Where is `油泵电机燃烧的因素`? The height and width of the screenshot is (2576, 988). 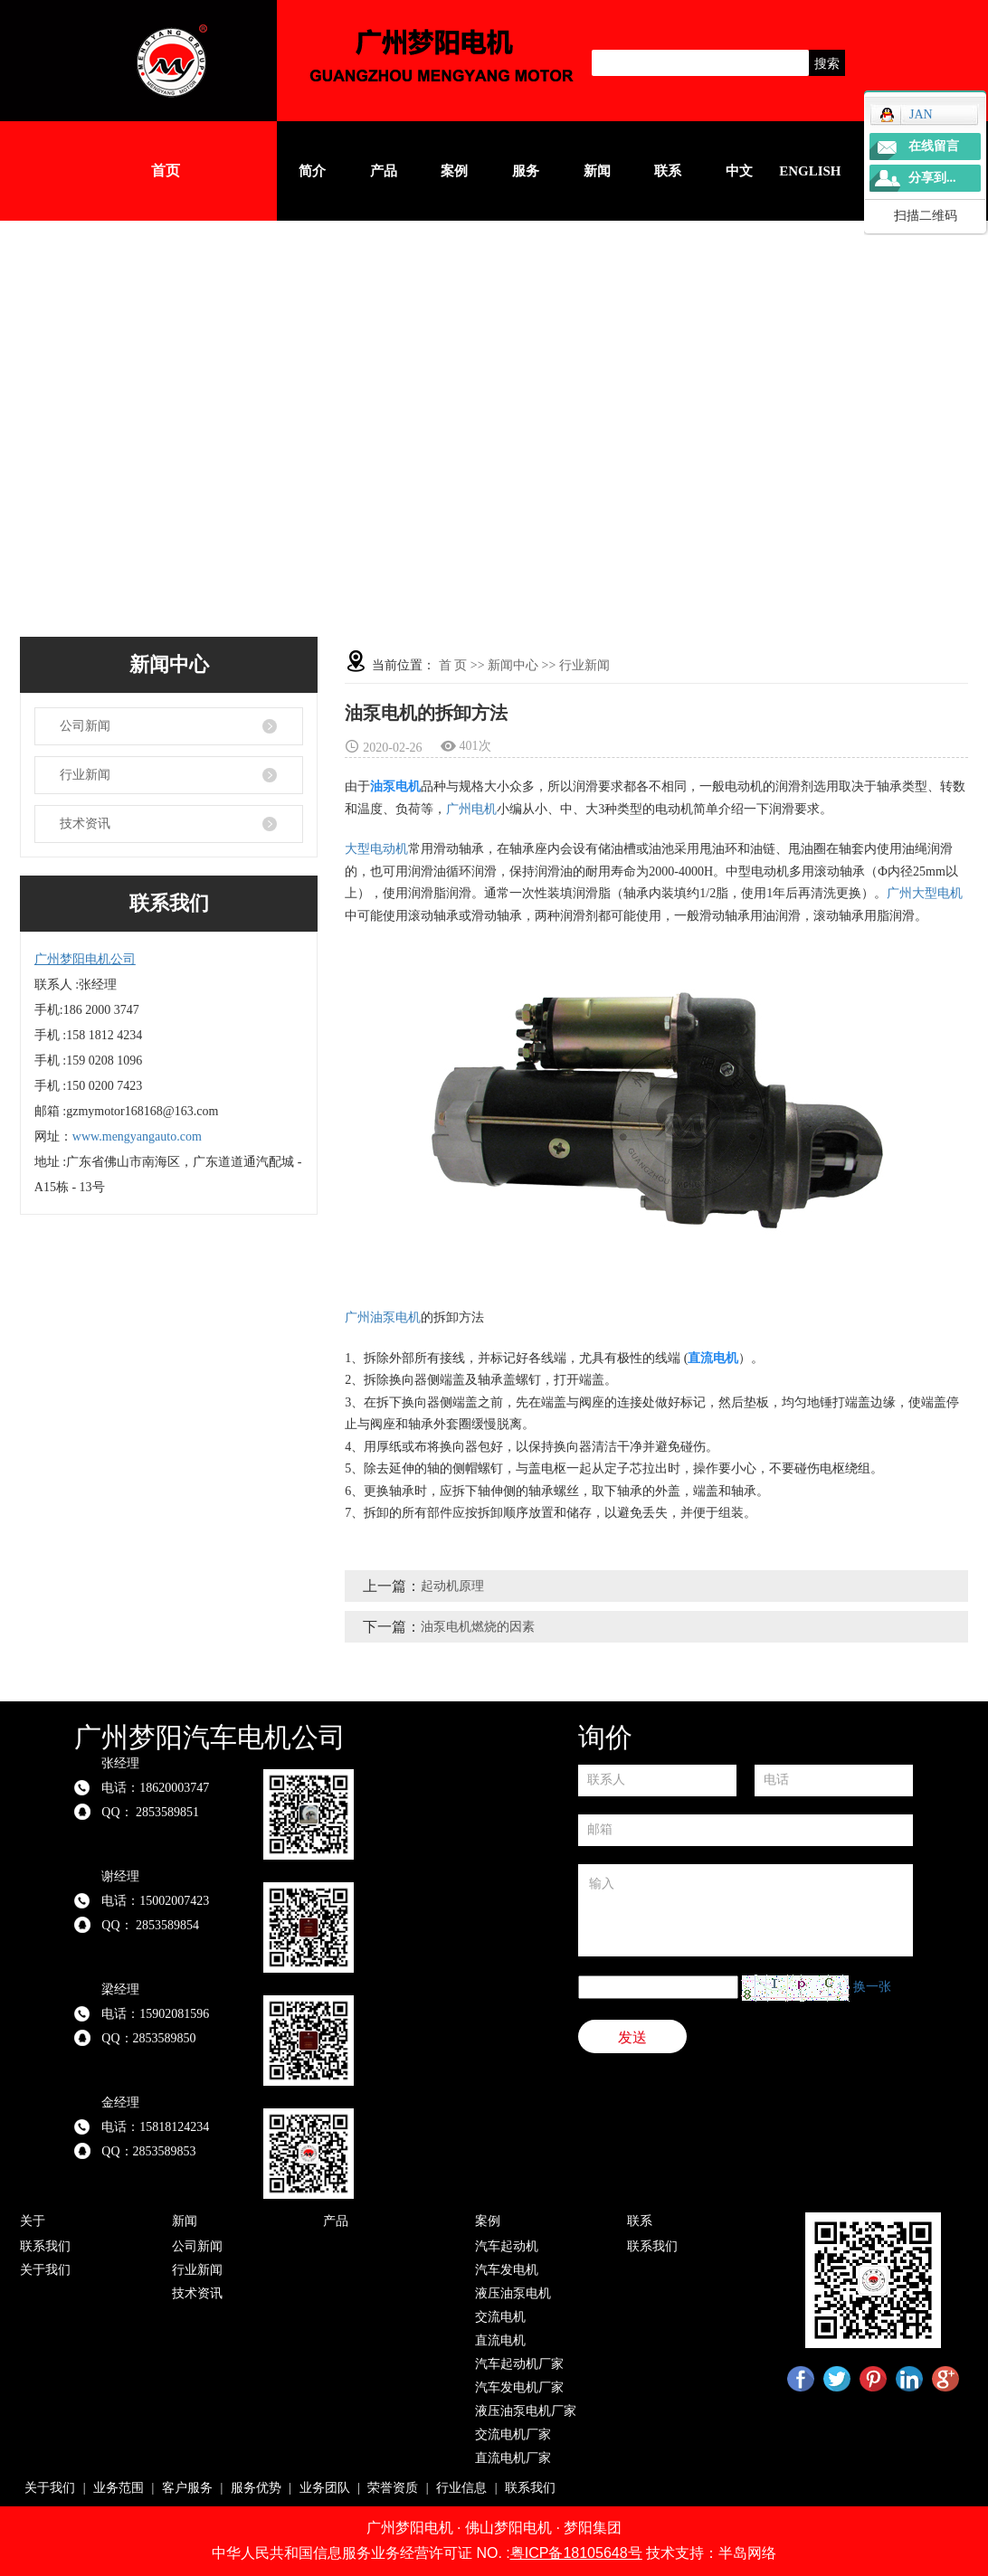 油泵电机燃烧的因素 is located at coordinates (478, 1627).